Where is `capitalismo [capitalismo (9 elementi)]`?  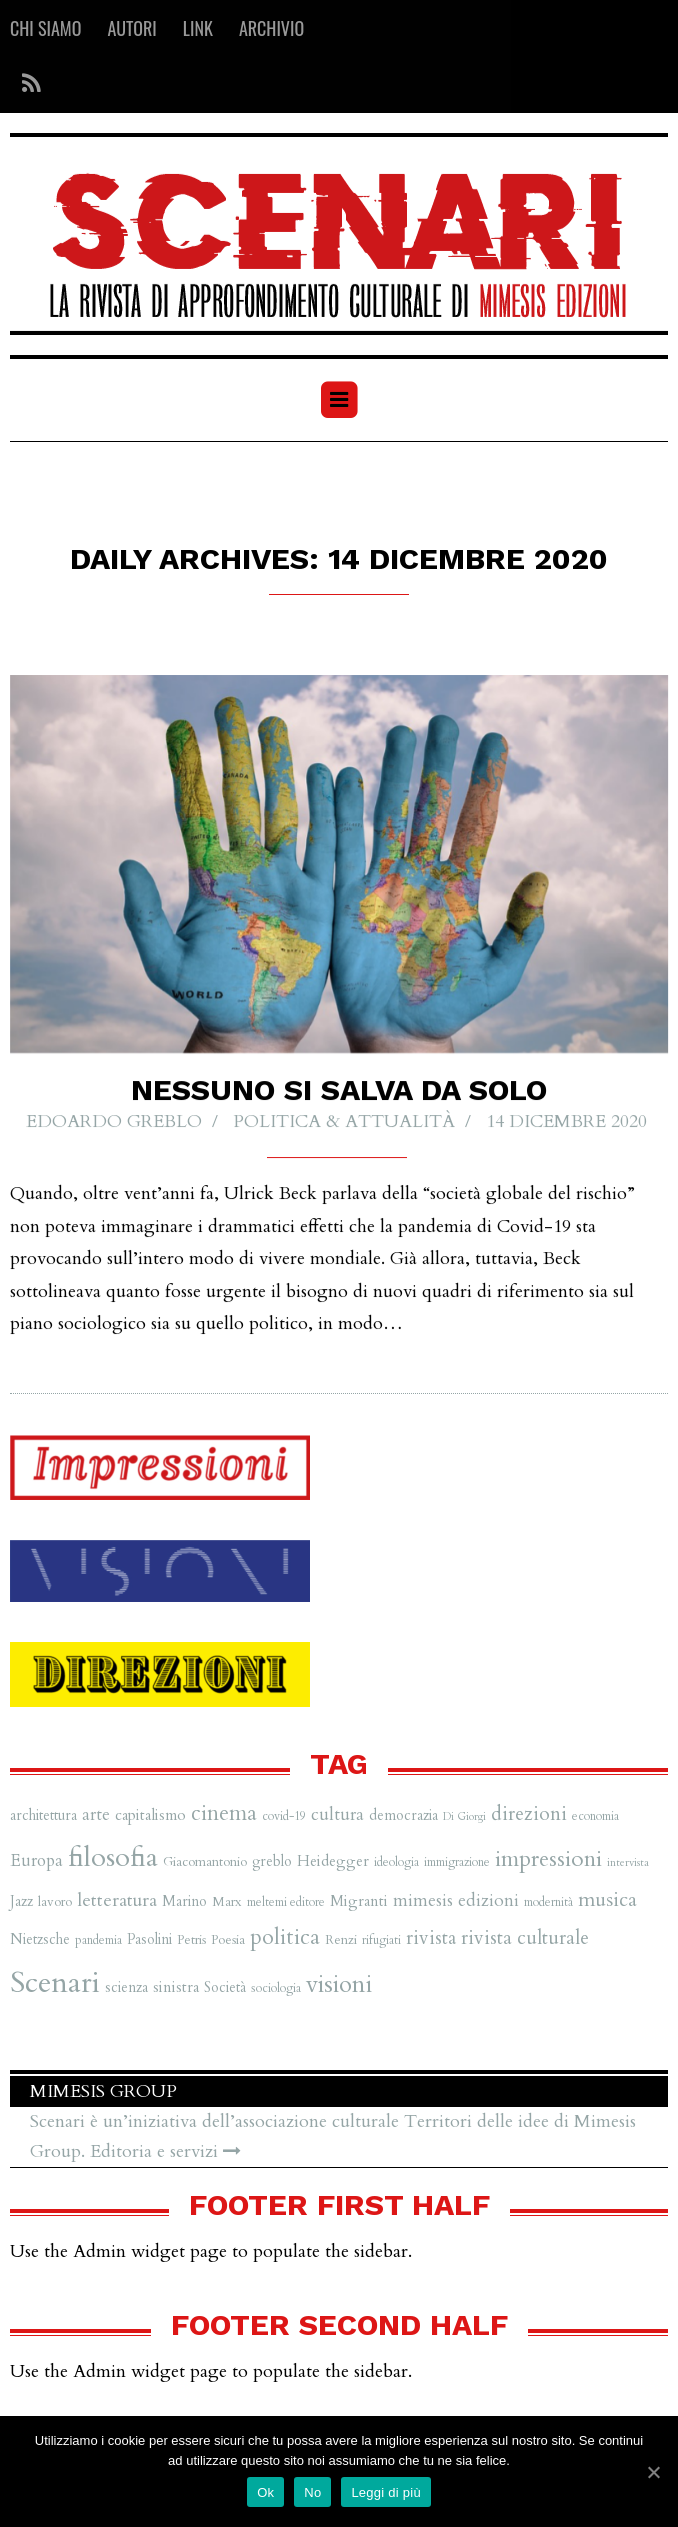
capitalismo [capitalismo (9 elementi)] is located at coordinates (150, 1815).